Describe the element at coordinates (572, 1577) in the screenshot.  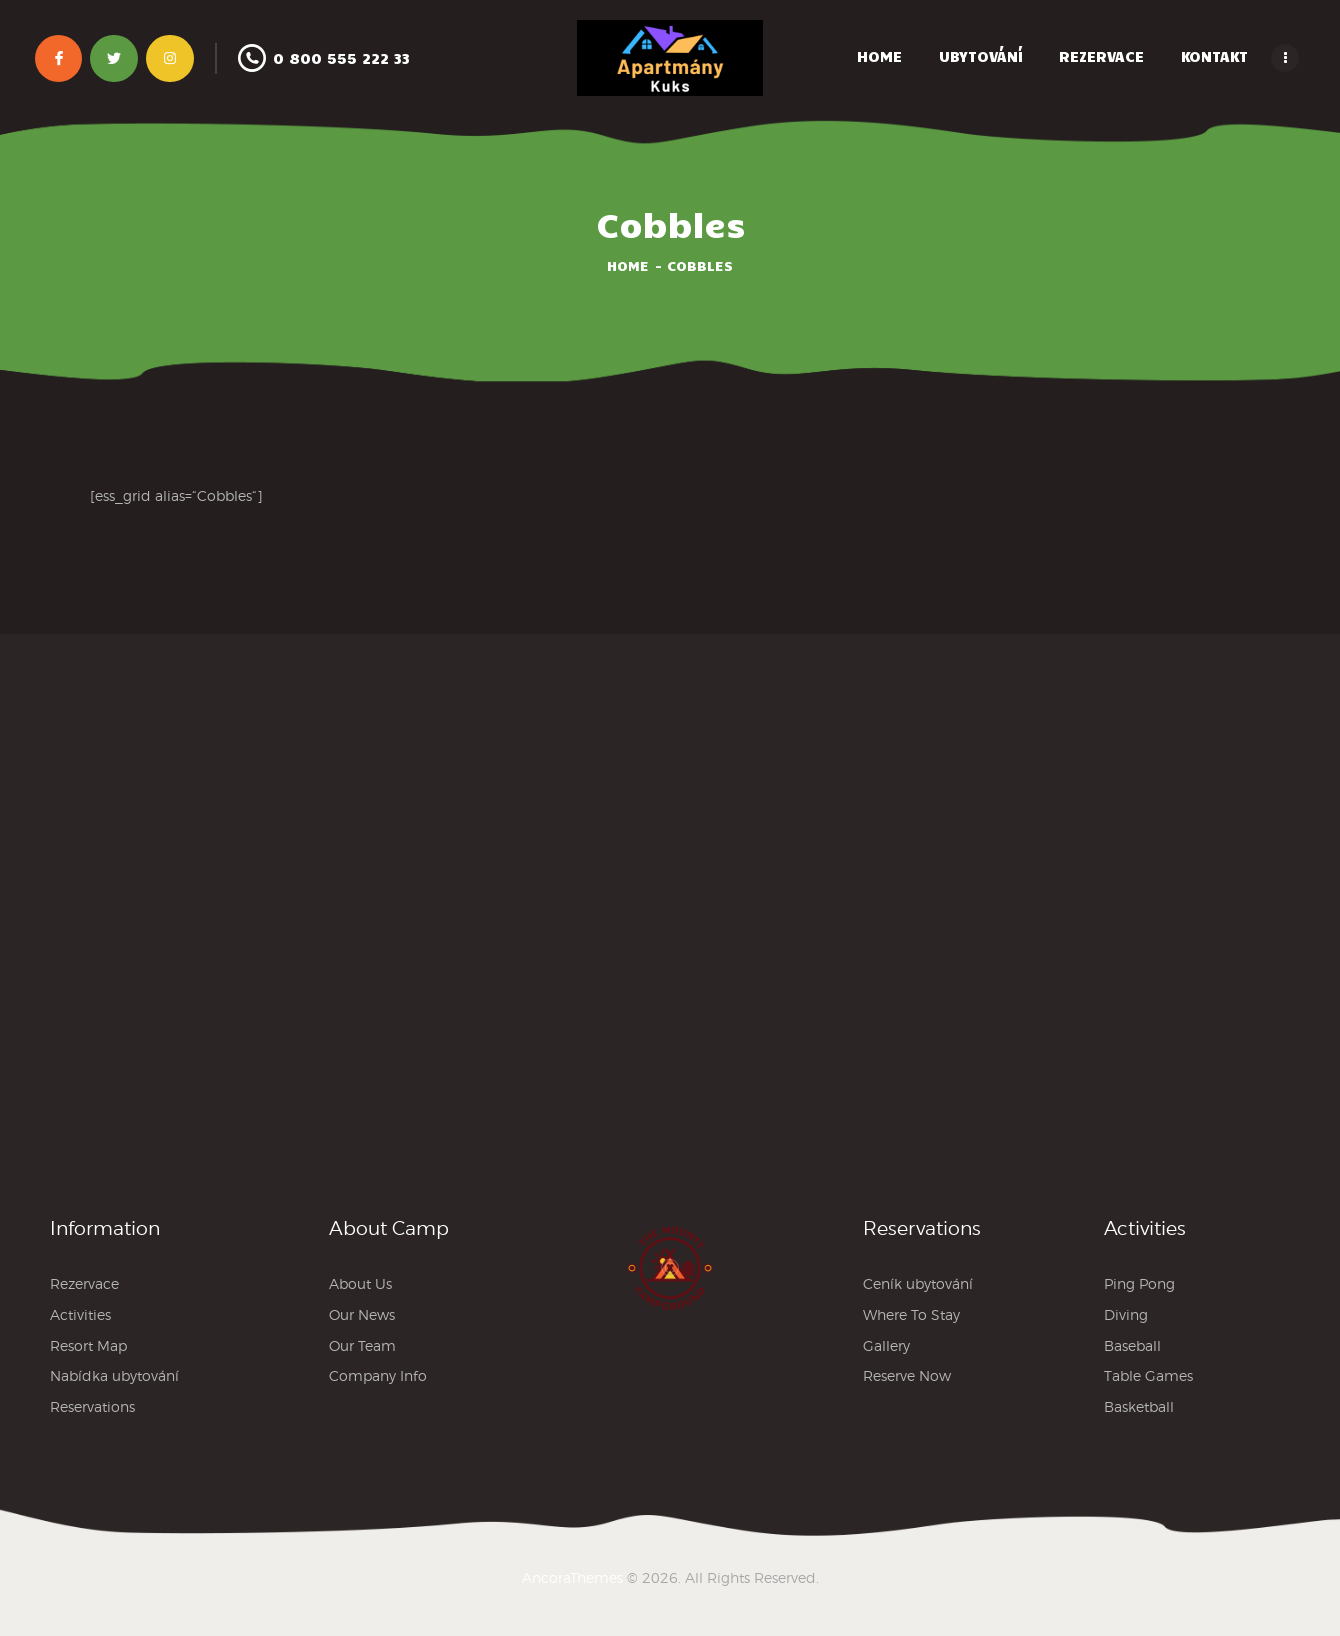
I see `AncoraThemes` at that location.